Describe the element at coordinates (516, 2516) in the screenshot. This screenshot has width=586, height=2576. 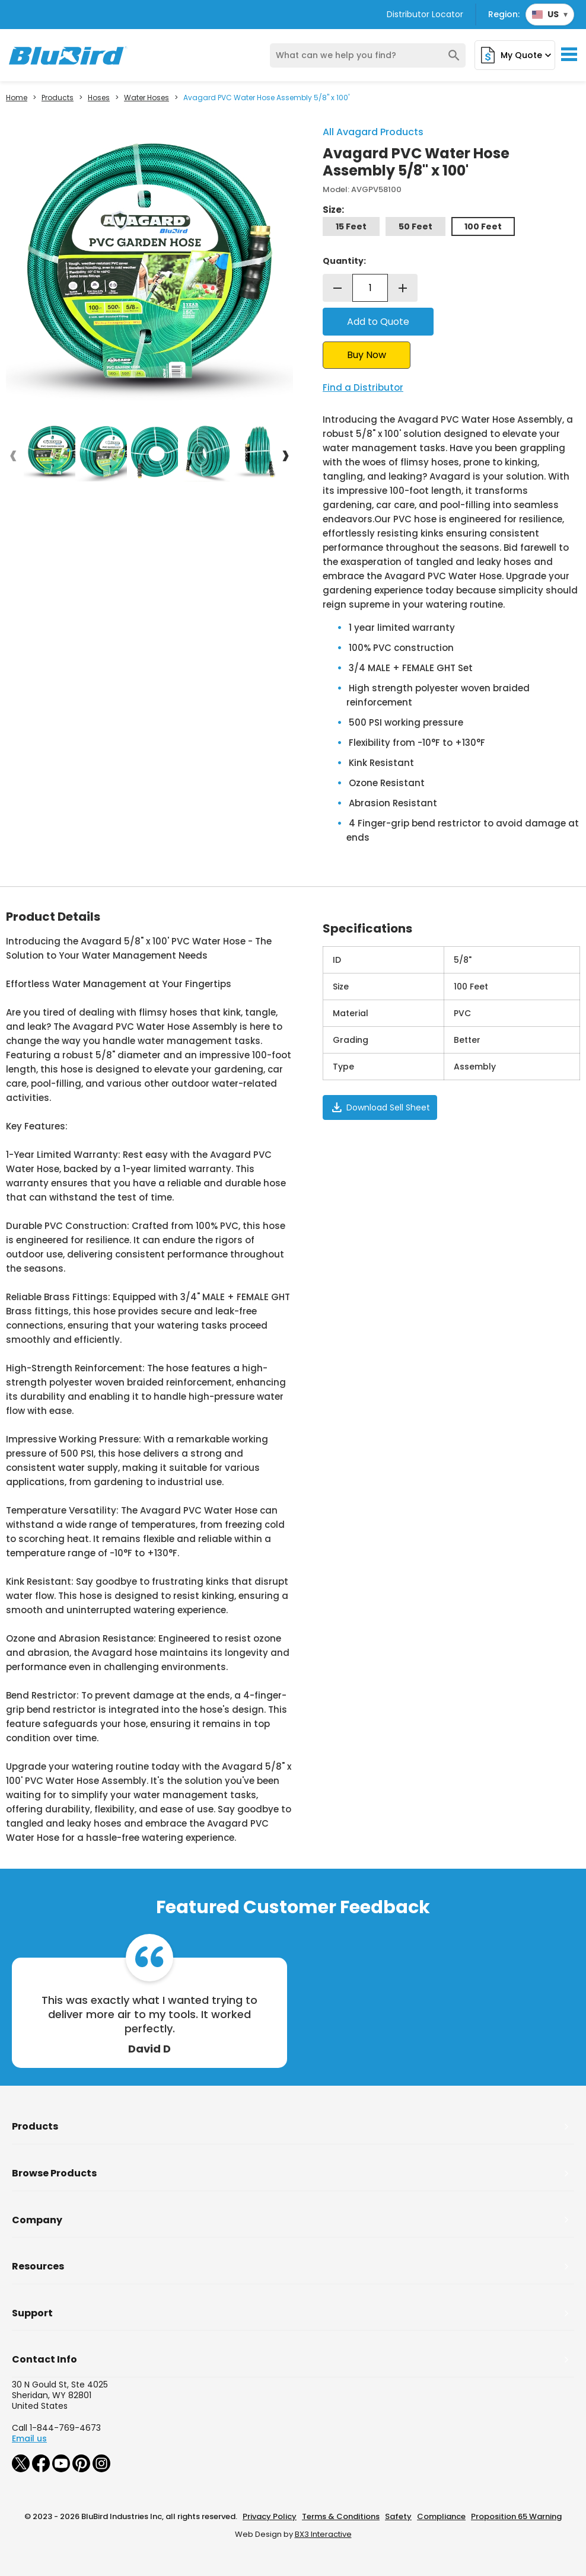
I see `Proposition 65 Warning` at that location.